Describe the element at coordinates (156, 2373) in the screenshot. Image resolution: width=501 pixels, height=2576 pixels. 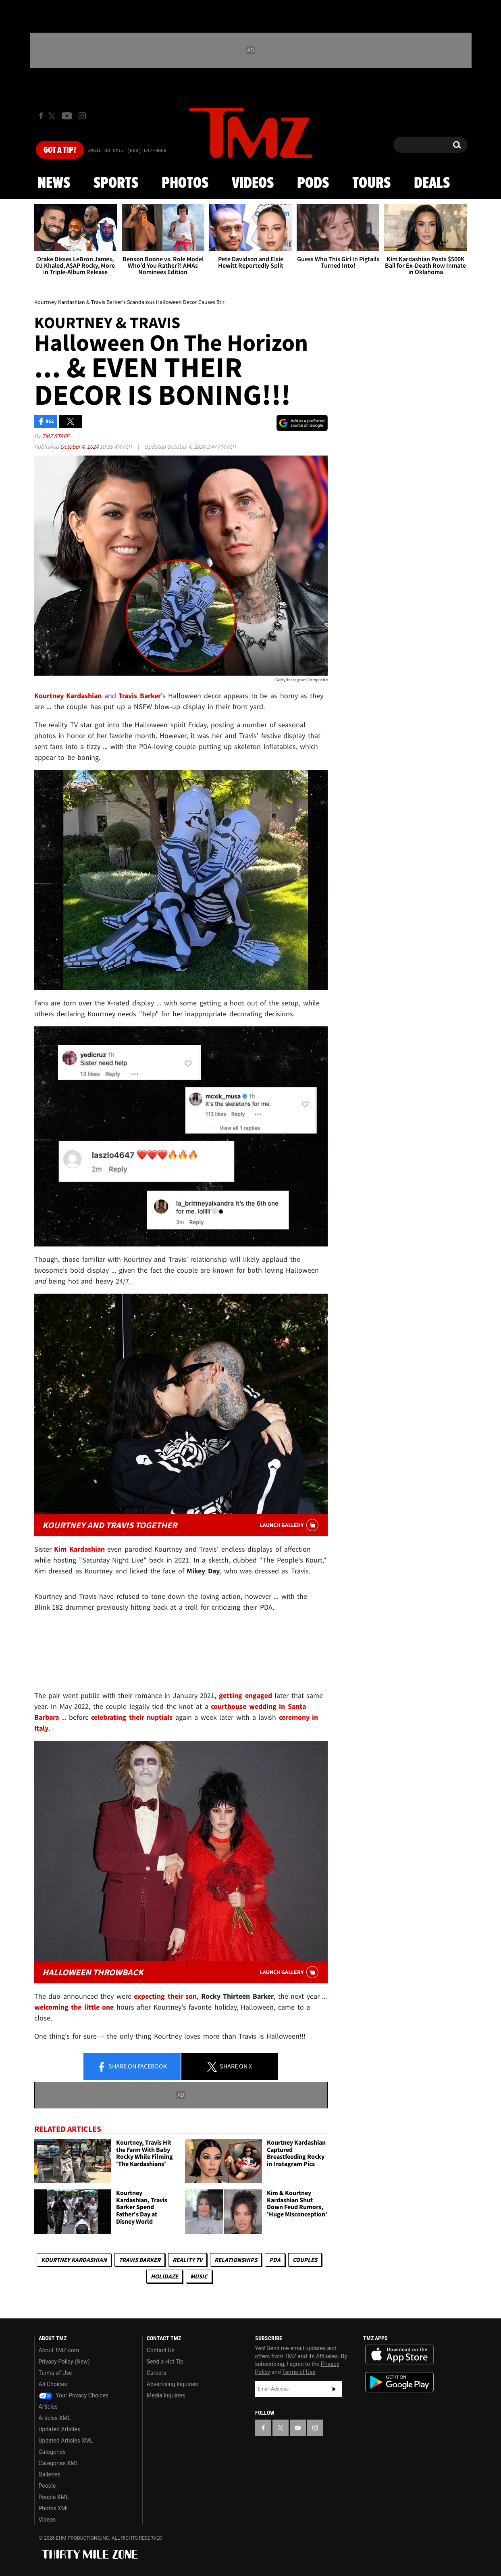
I see `Careers` at that location.